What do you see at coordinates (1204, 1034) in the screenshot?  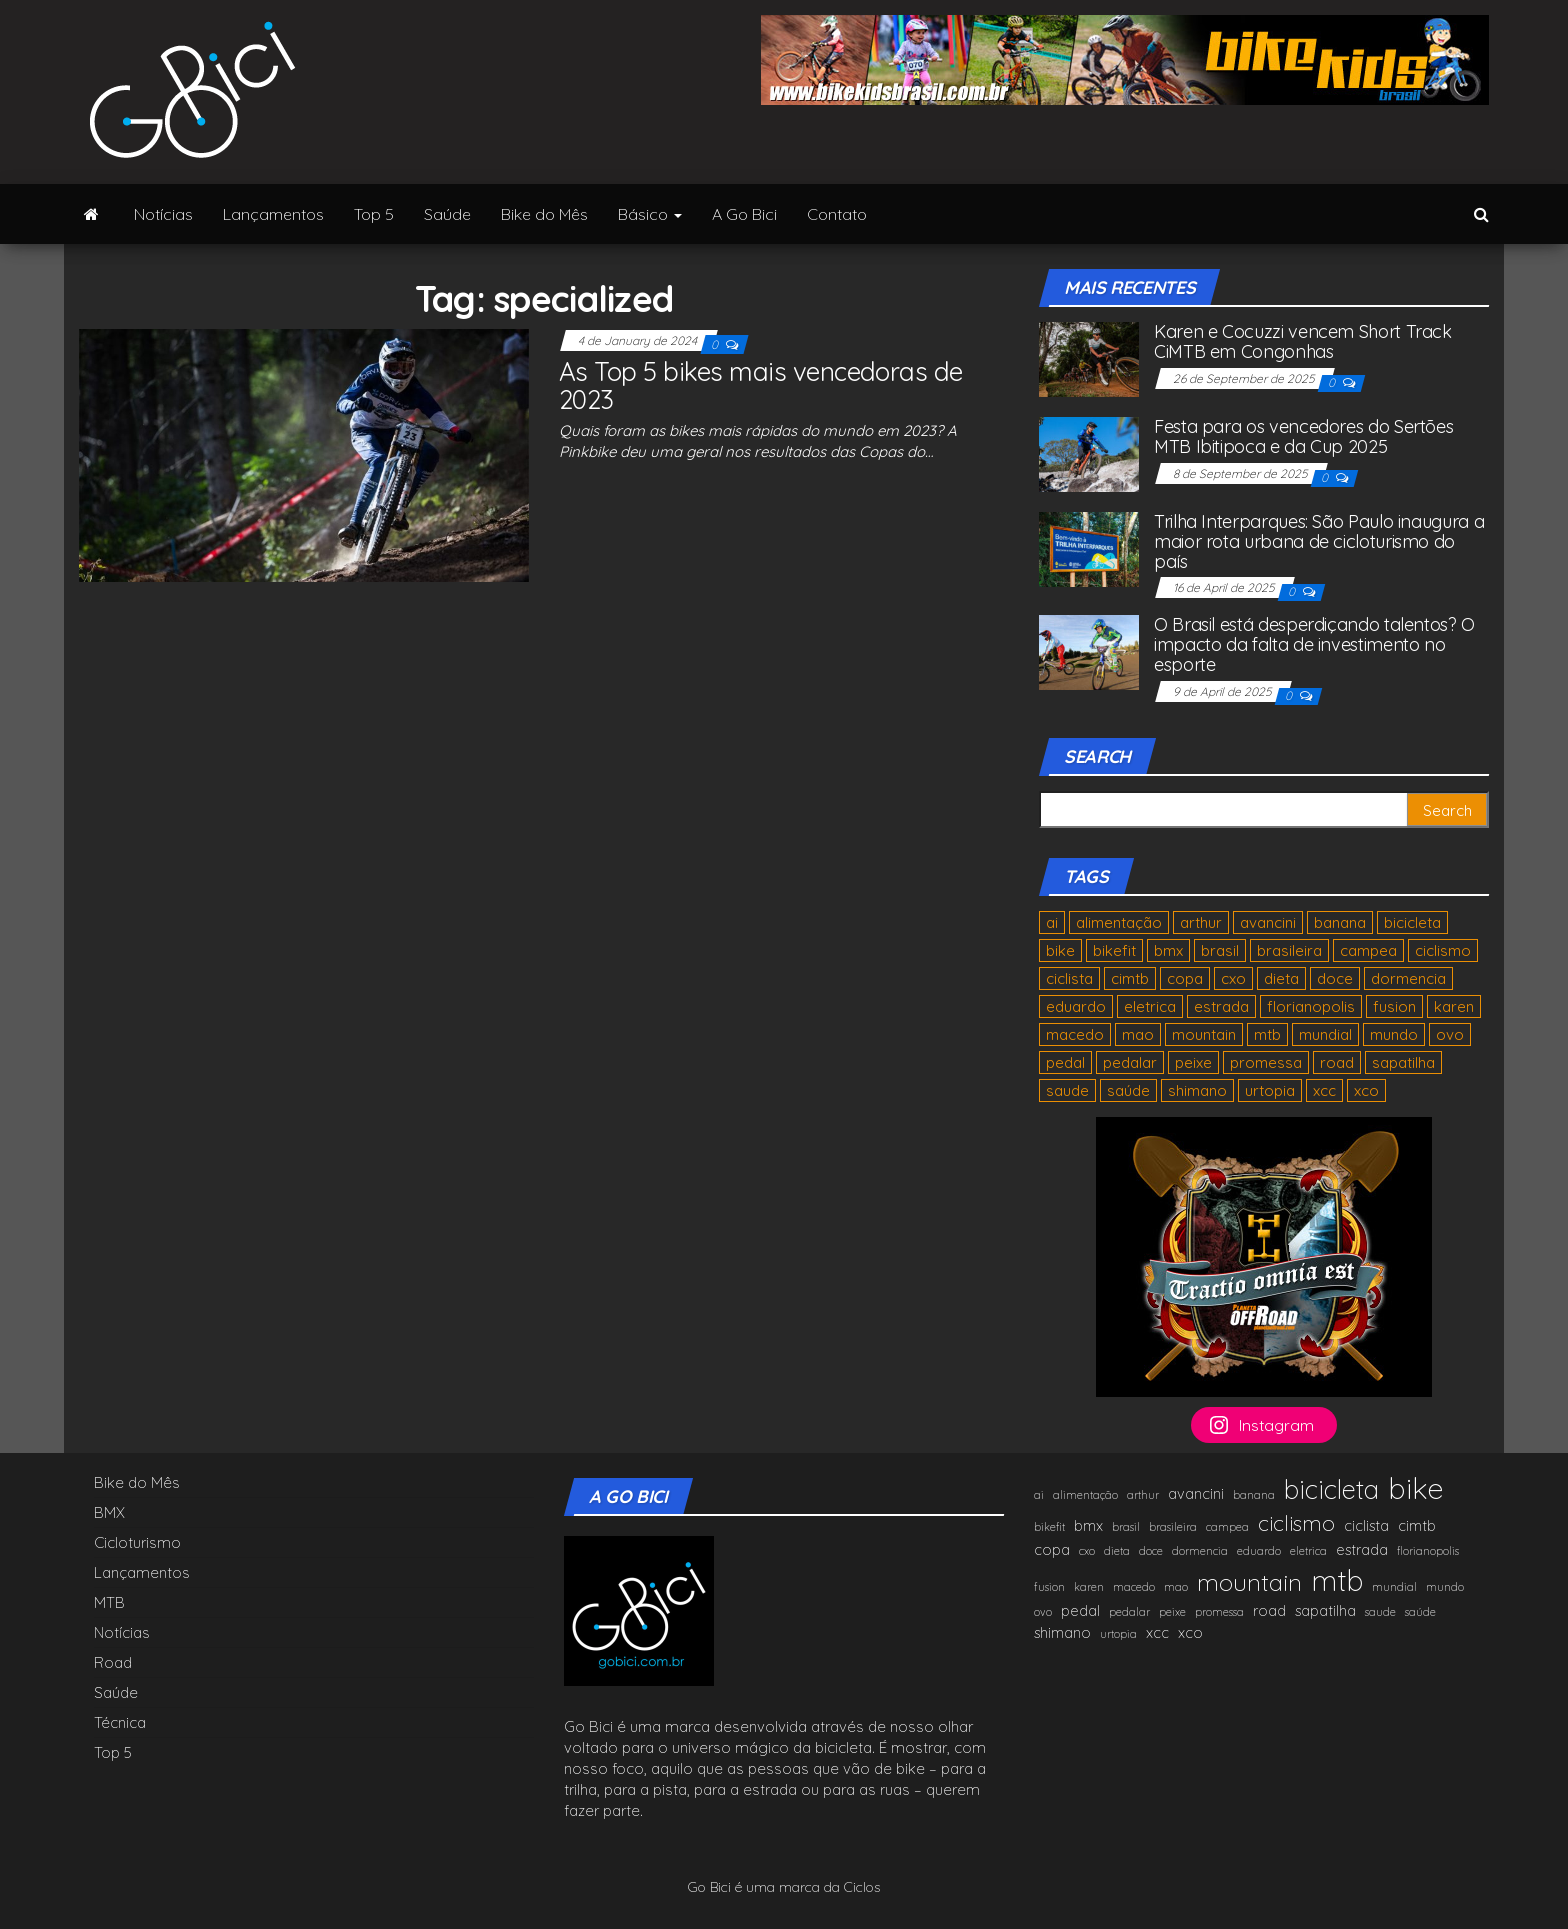 I see `mountain [mountain (7 items)]` at bounding box center [1204, 1034].